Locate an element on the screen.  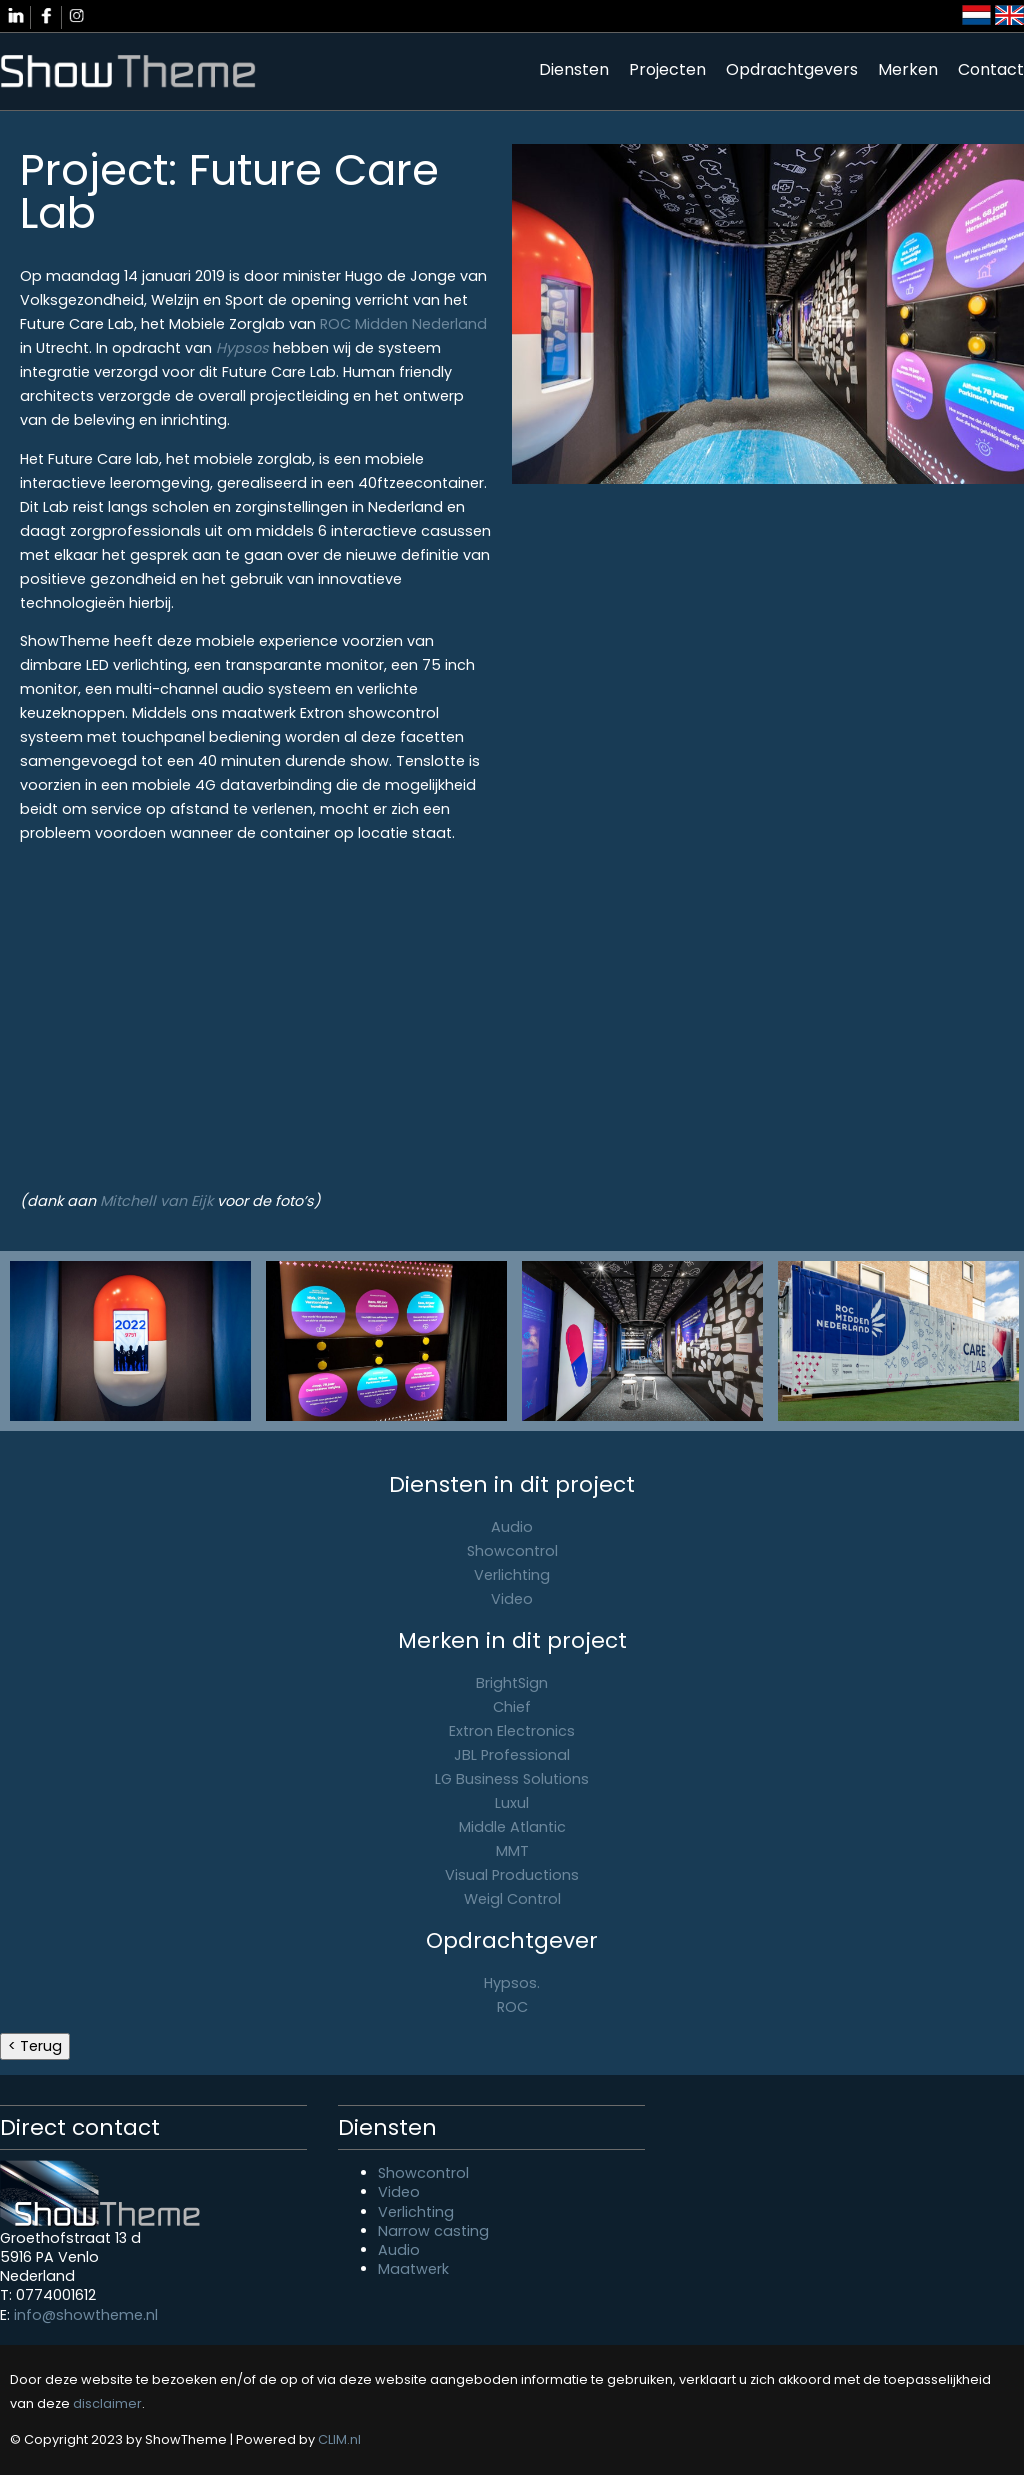
Projecten is located at coordinates (667, 69).